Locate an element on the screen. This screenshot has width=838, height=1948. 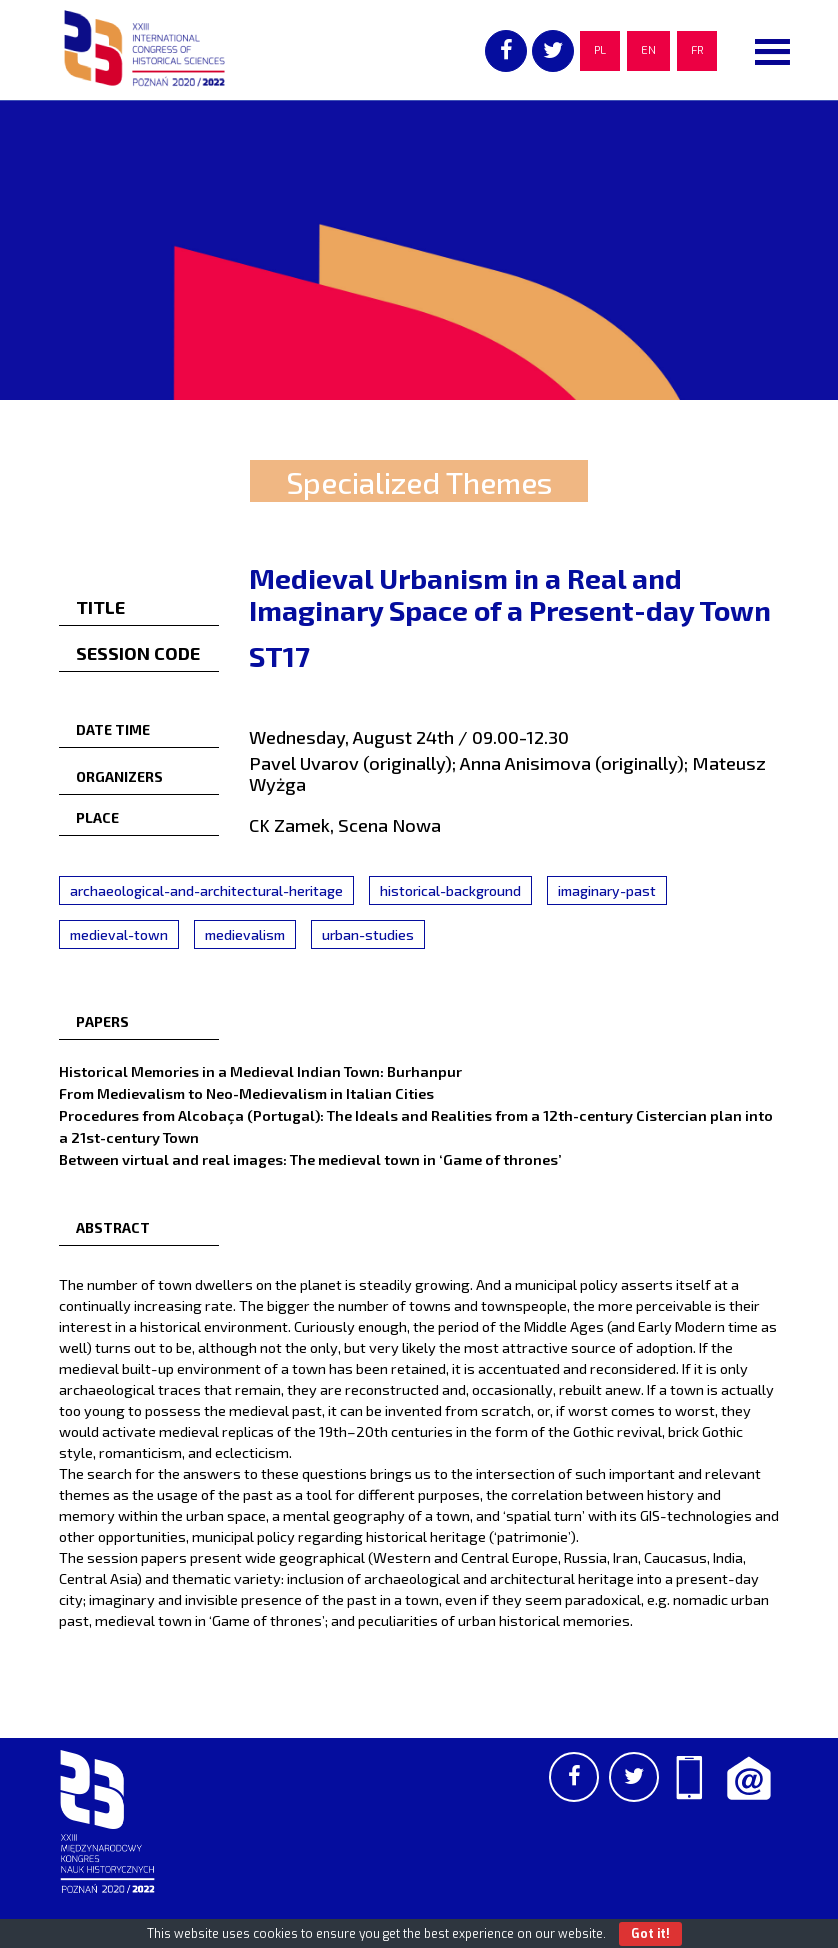
Got it! is located at coordinates (650, 1934).